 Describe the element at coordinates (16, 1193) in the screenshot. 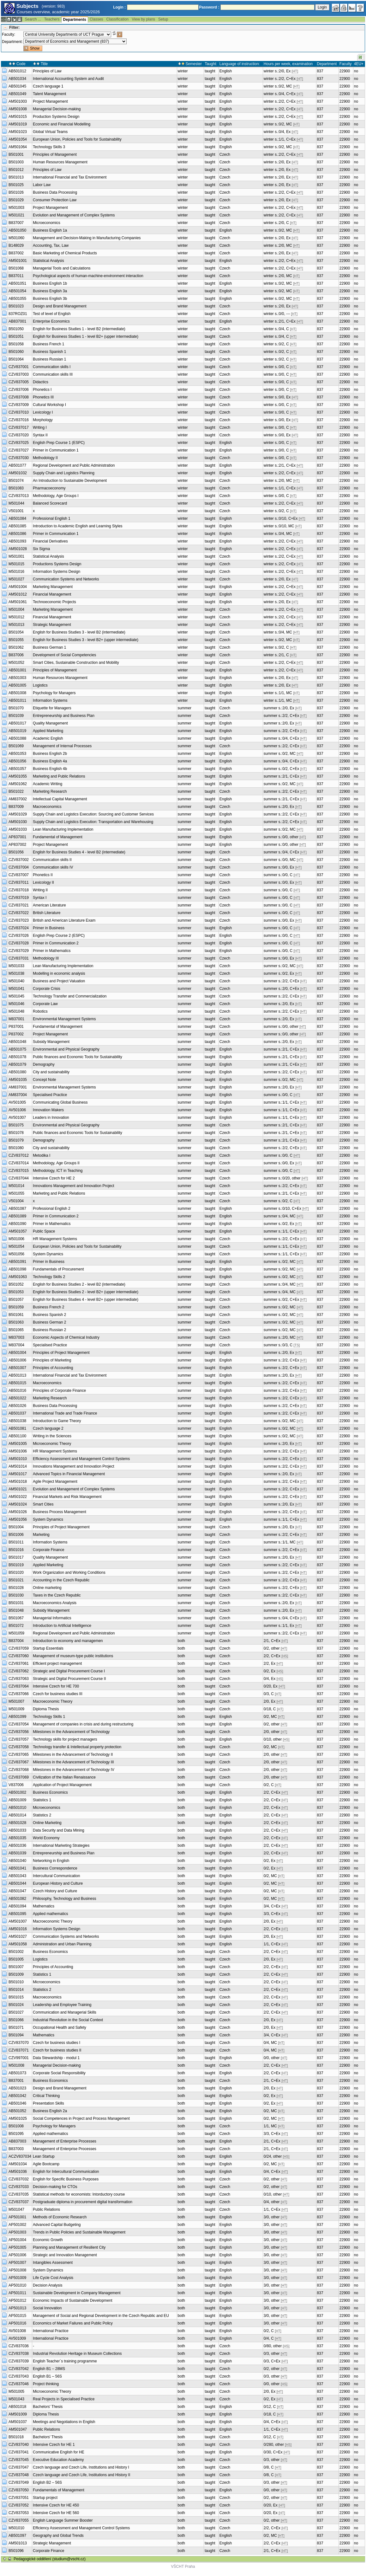

I see `M501055` at that location.